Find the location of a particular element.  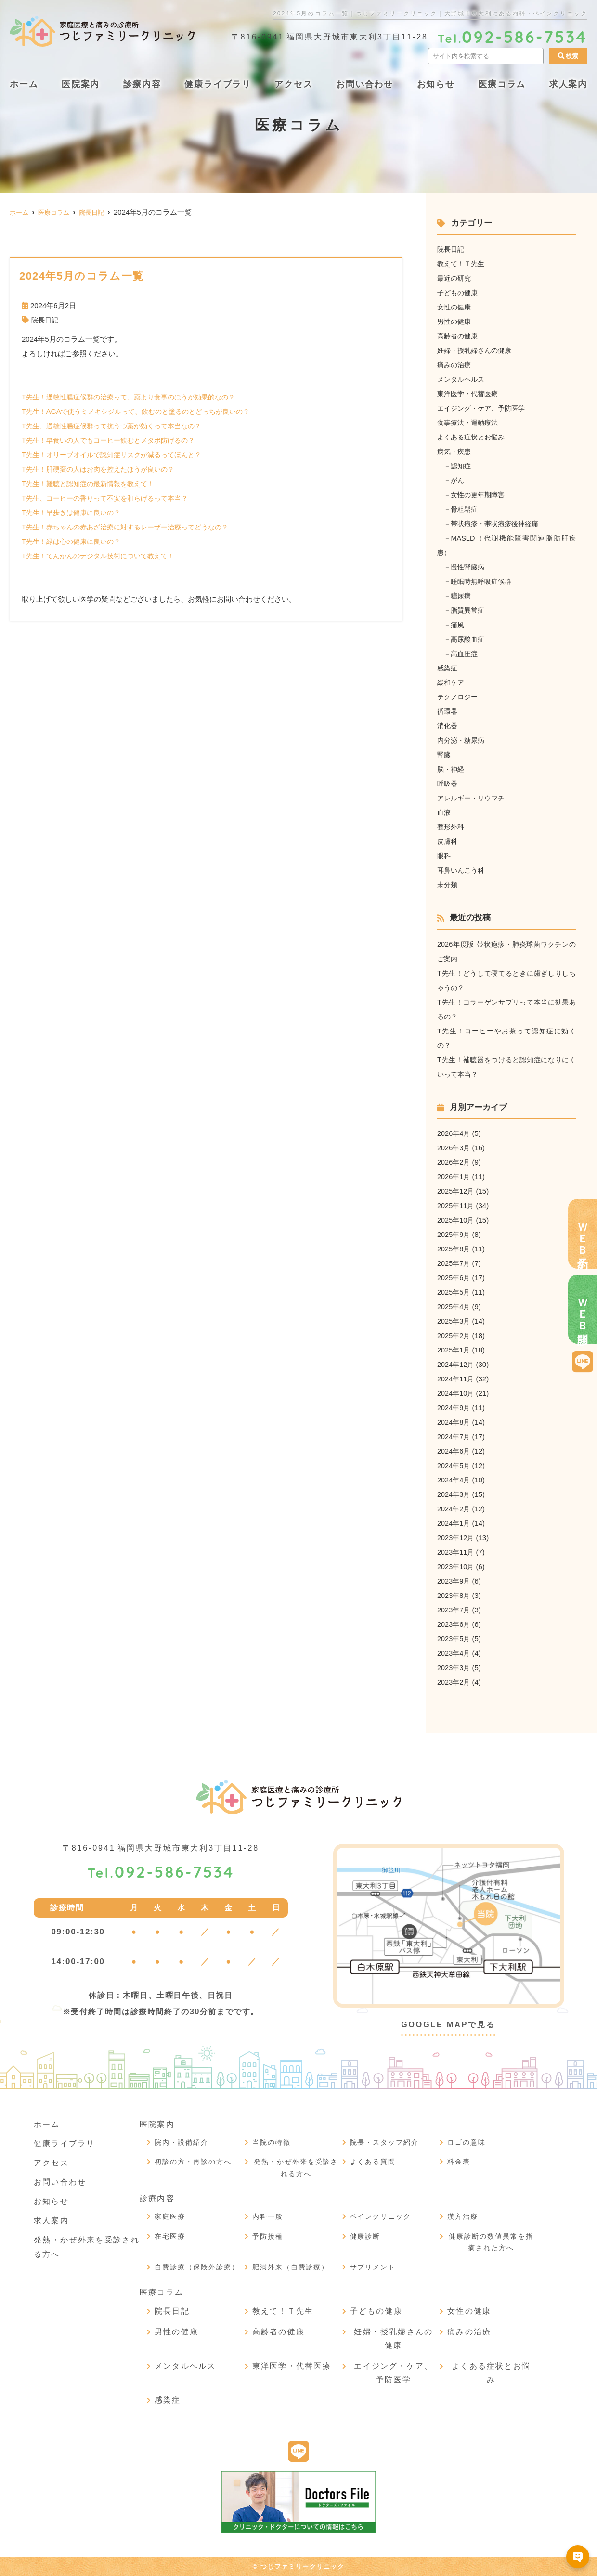

2025年5月 is located at coordinates (454, 1292).